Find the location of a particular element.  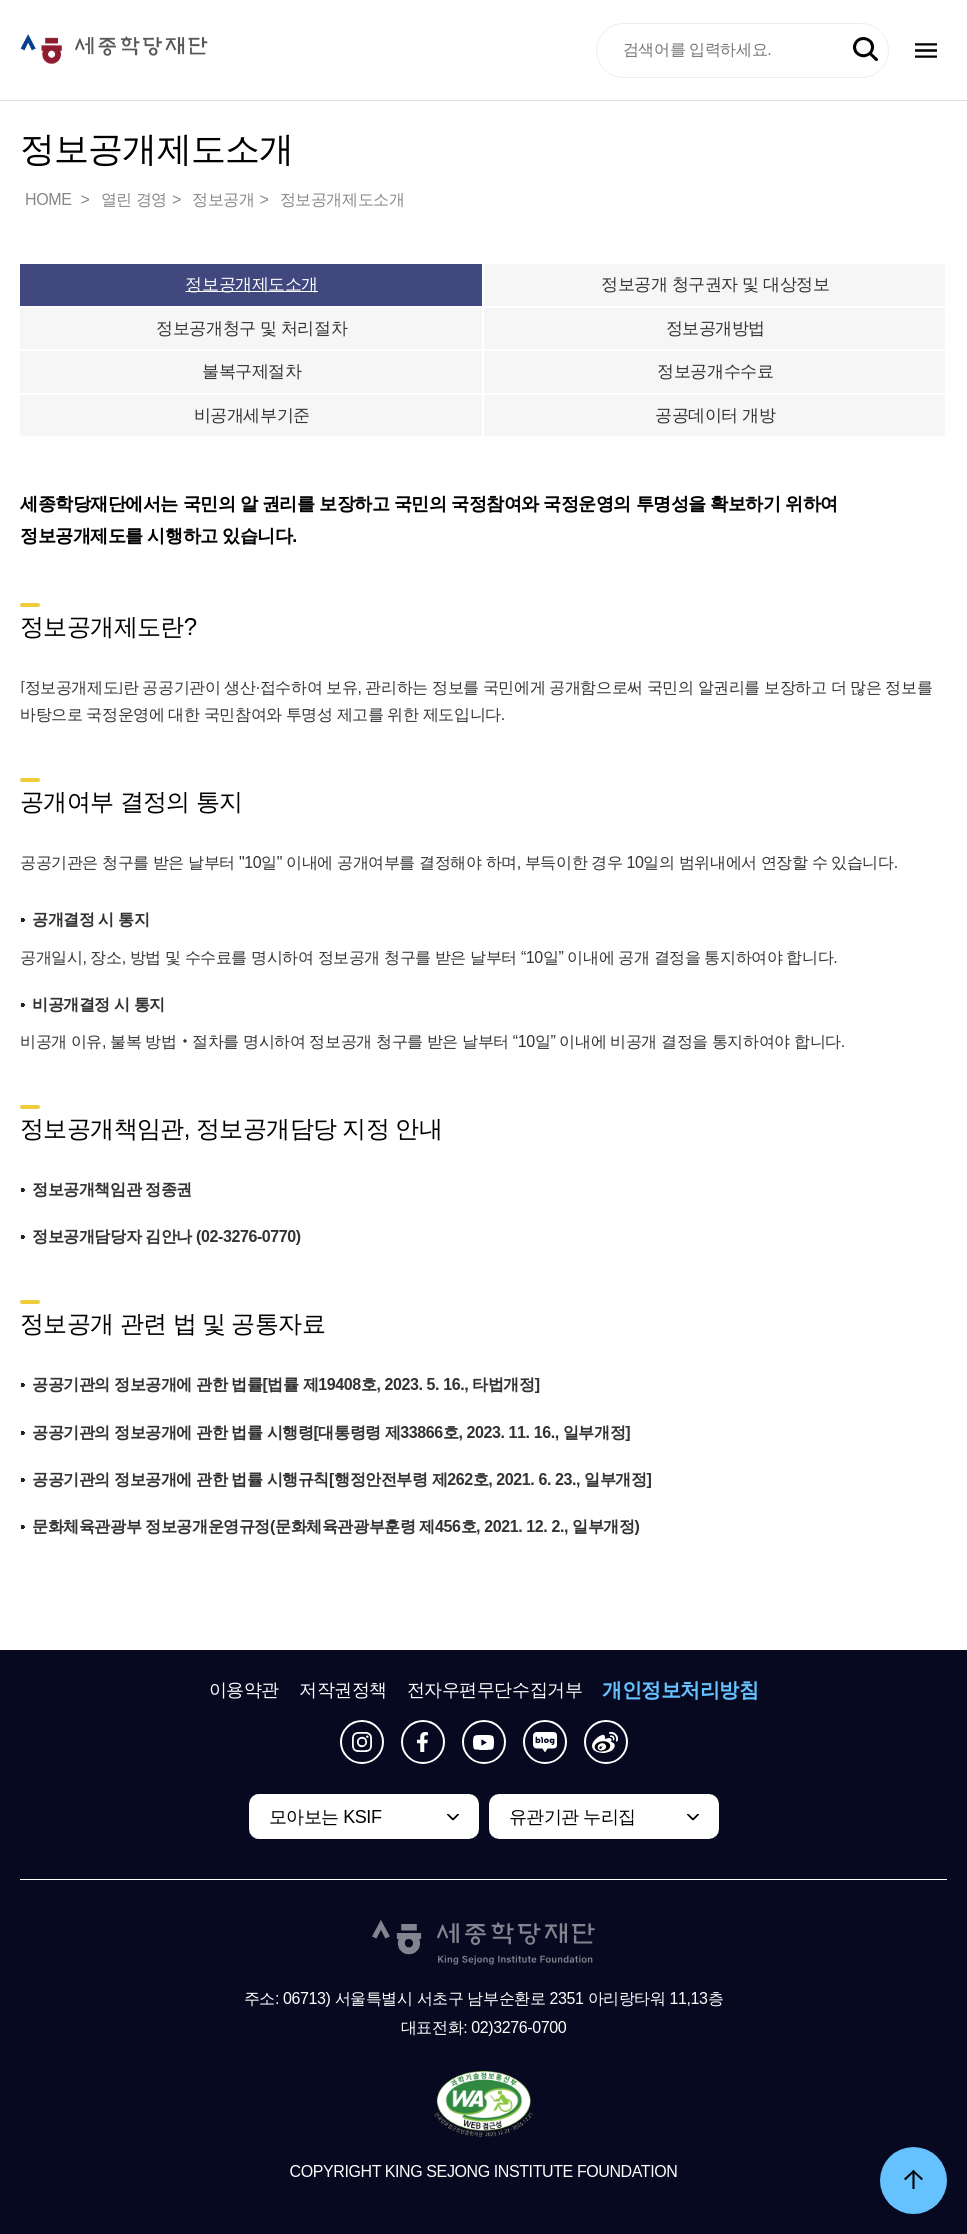

저작권정책 is located at coordinates (343, 1690).